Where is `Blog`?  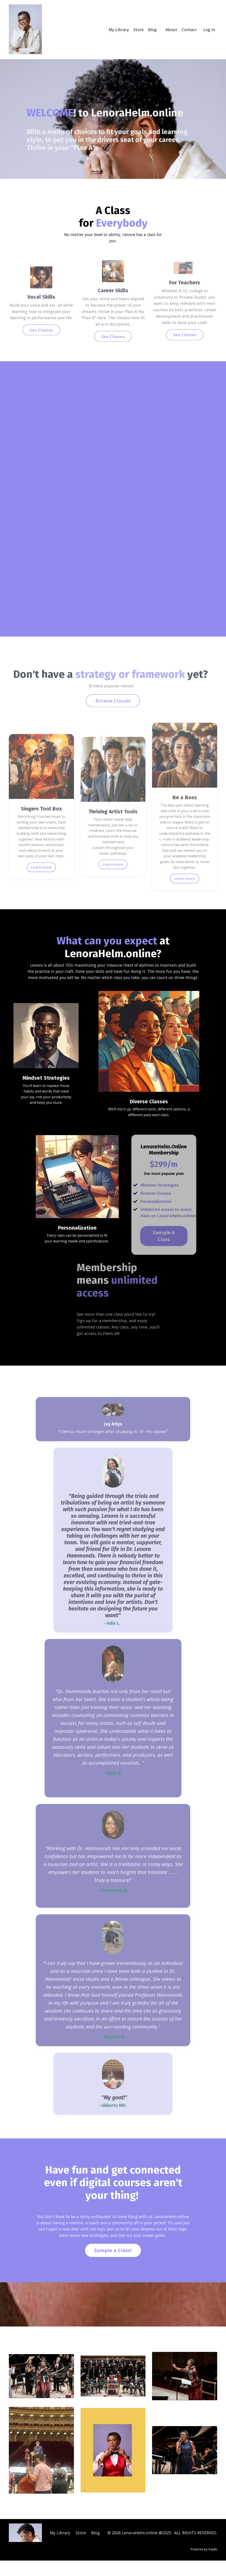
Blog is located at coordinates (152, 29).